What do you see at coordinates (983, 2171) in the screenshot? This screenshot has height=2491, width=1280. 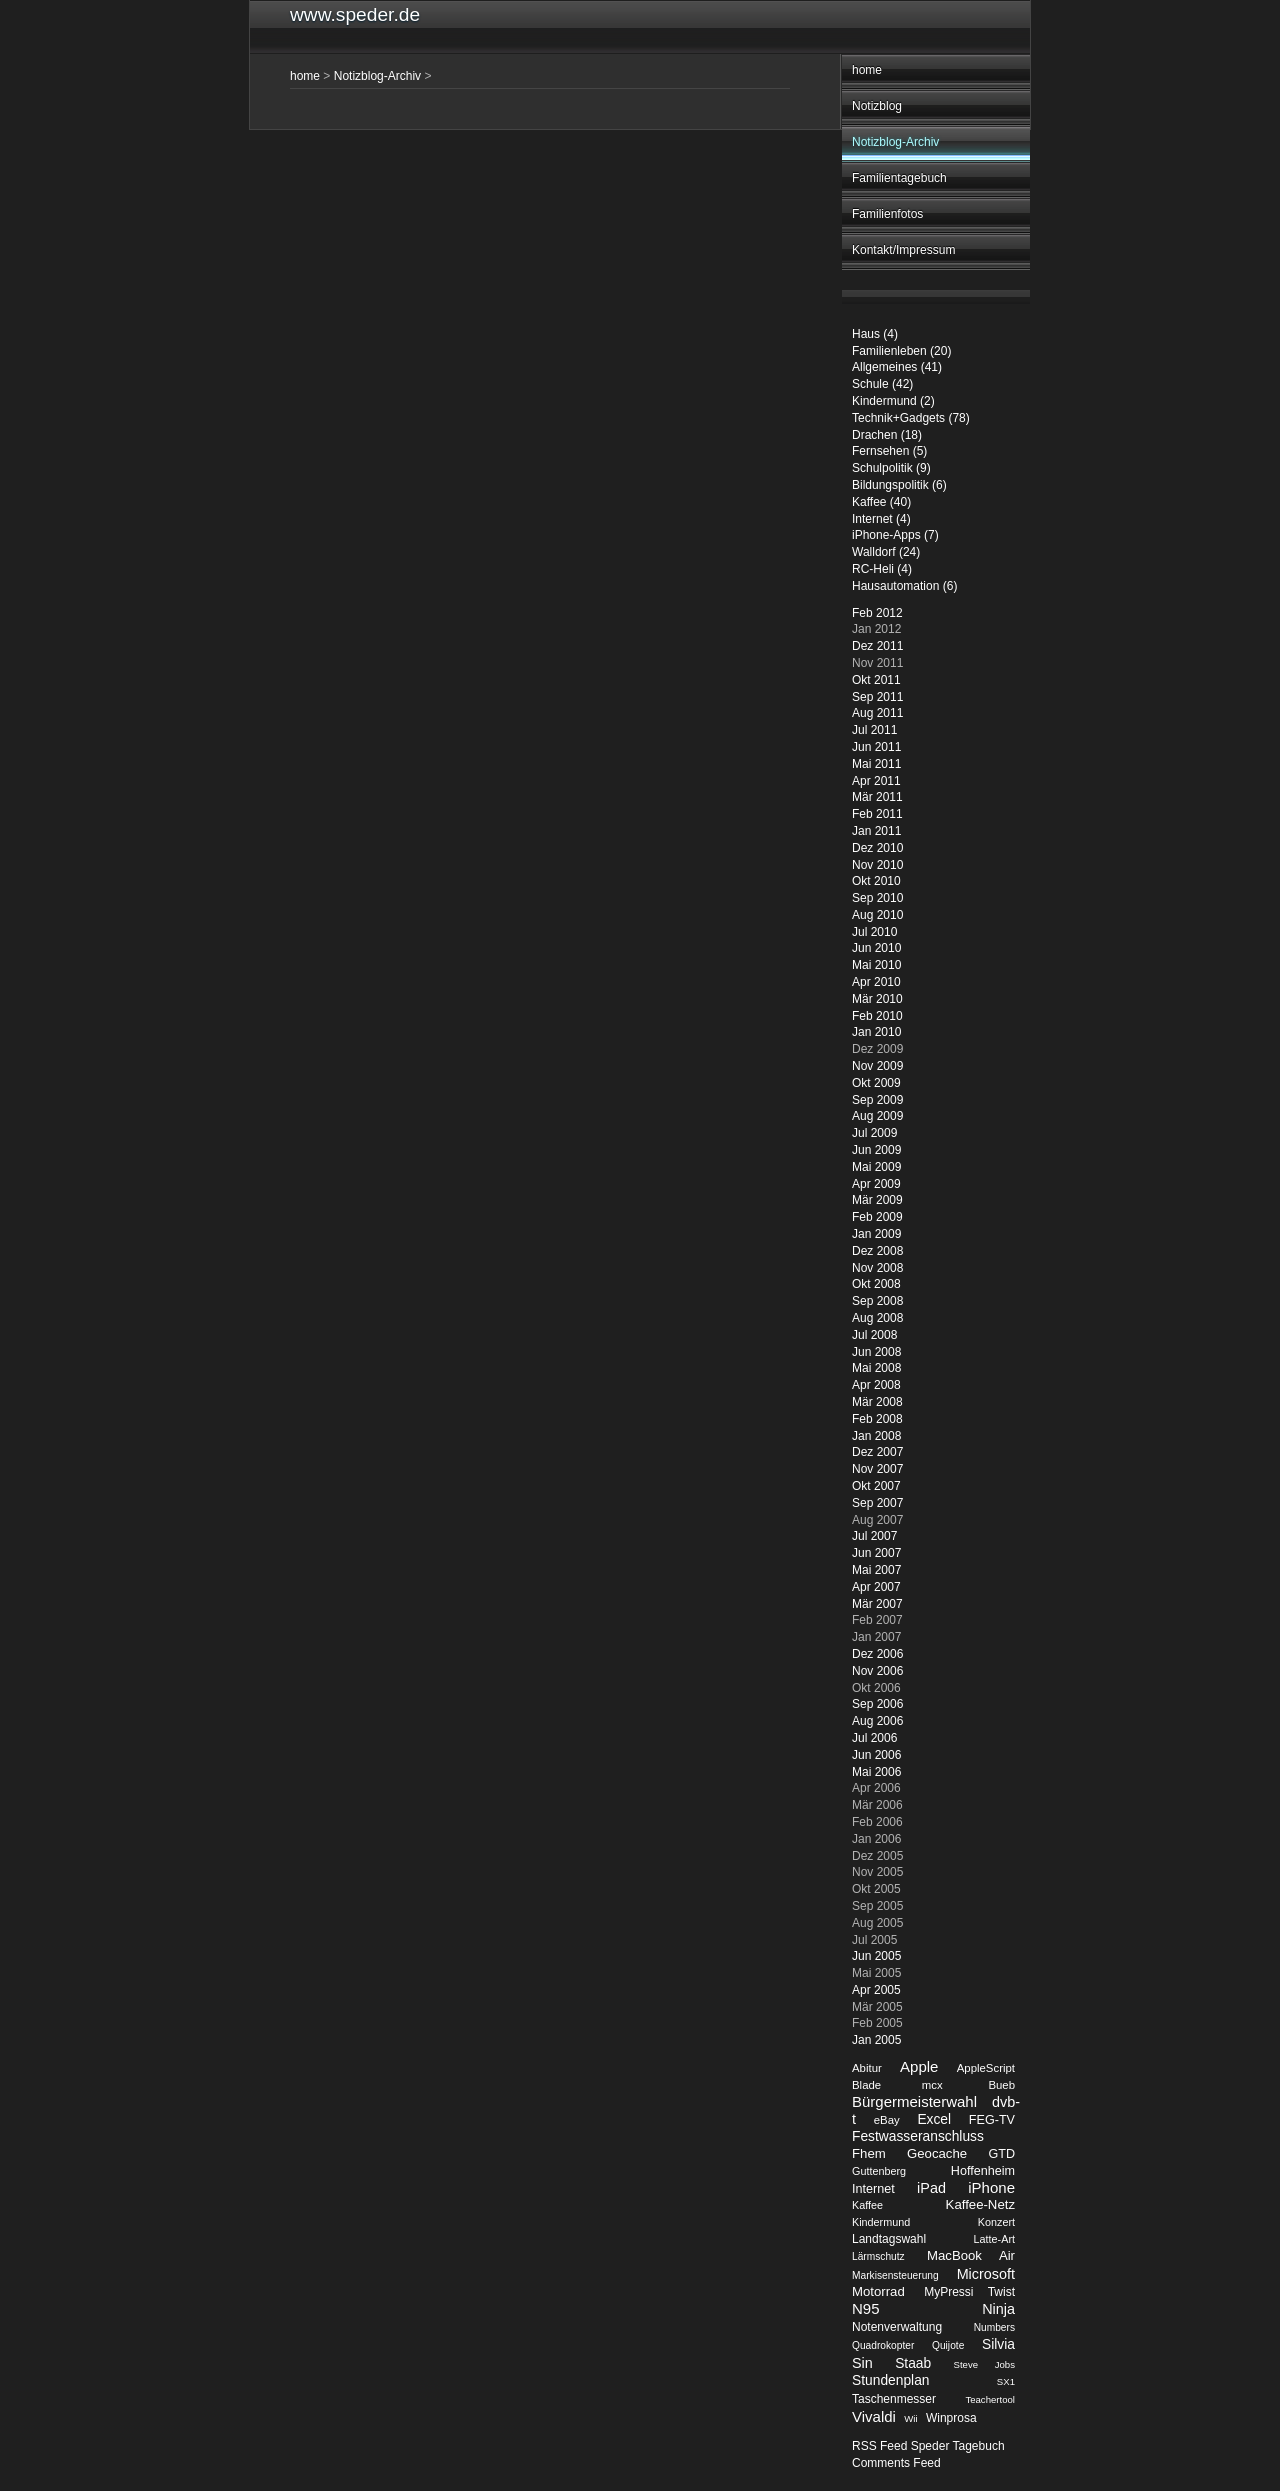 I see `Hoffenheim` at bounding box center [983, 2171].